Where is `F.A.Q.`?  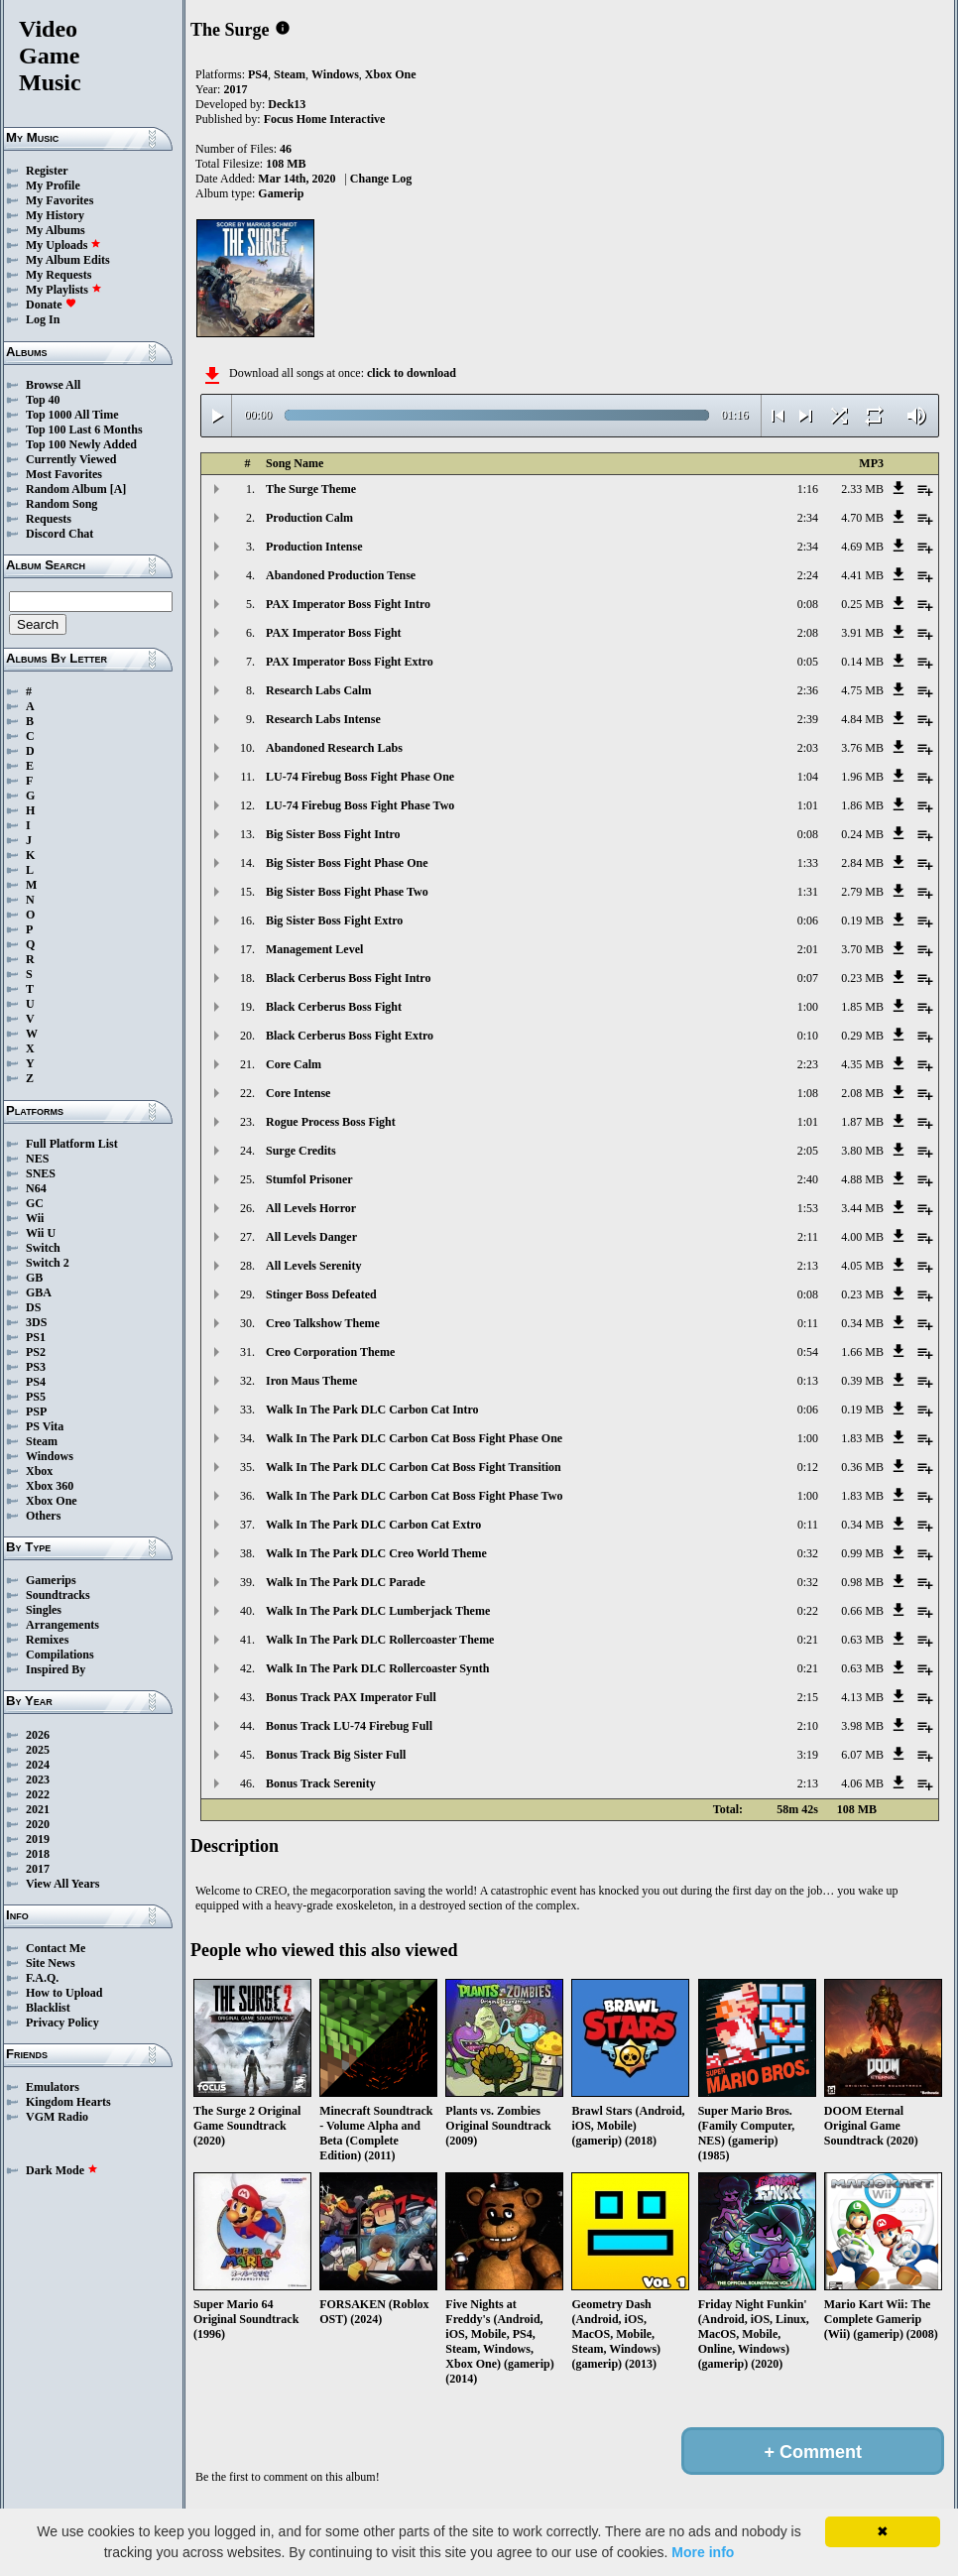
F.A.Q. is located at coordinates (42, 1978).